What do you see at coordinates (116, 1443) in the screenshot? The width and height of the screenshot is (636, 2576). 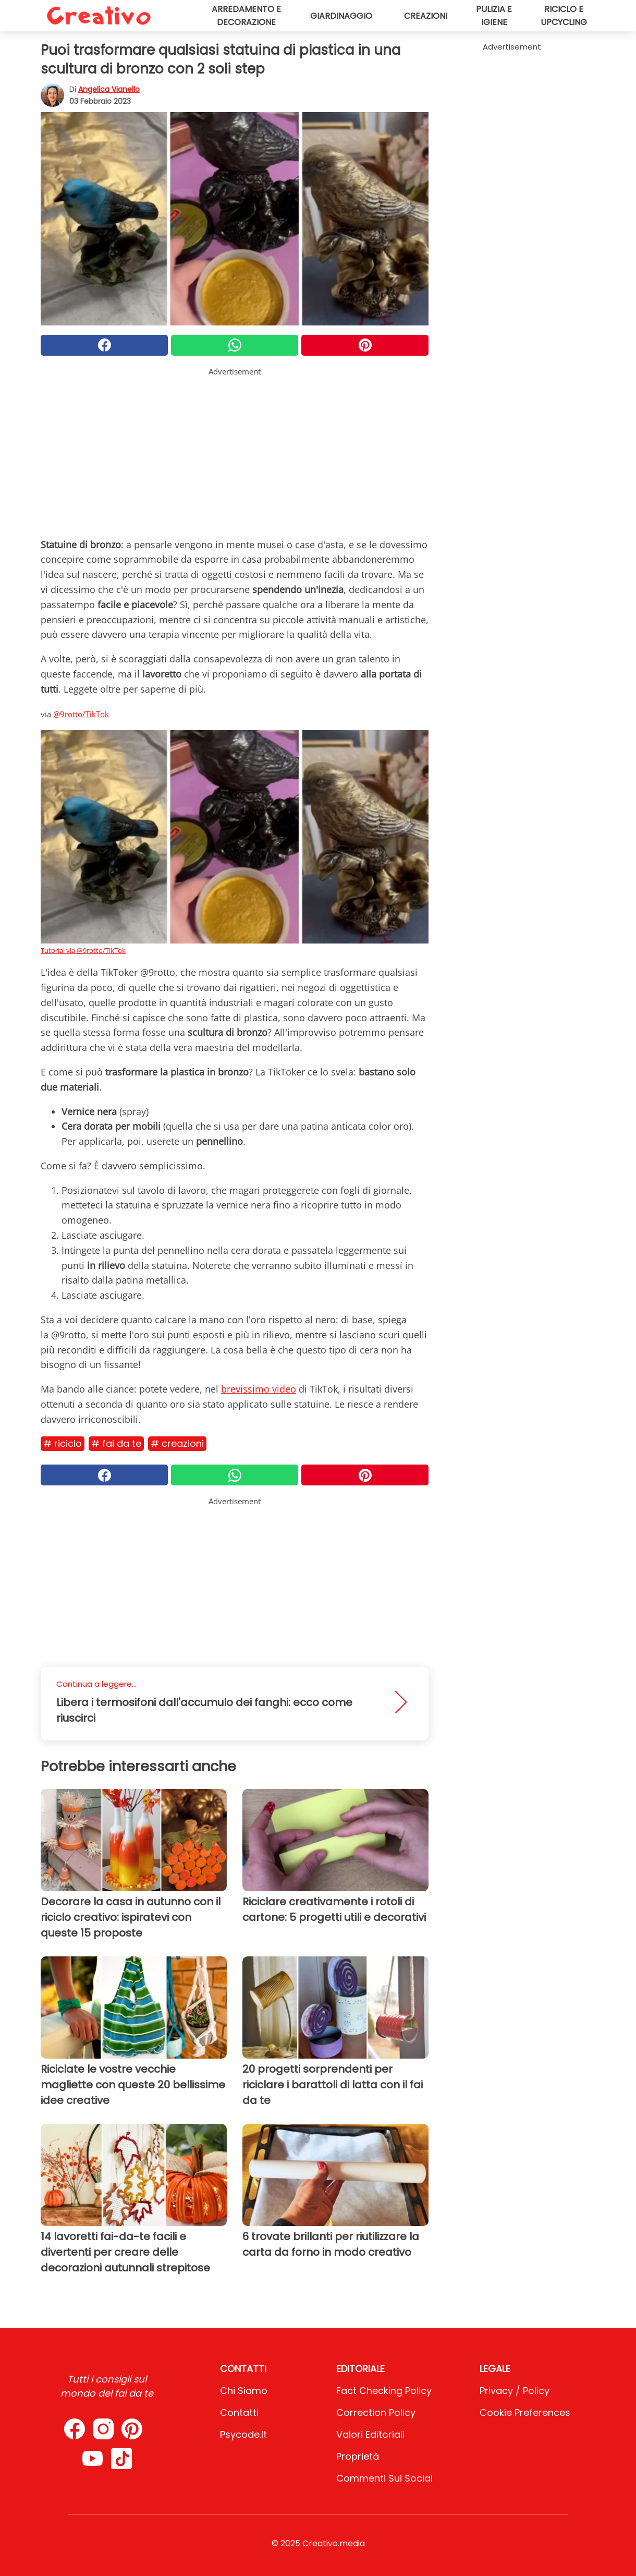 I see `# Fai da te` at bounding box center [116, 1443].